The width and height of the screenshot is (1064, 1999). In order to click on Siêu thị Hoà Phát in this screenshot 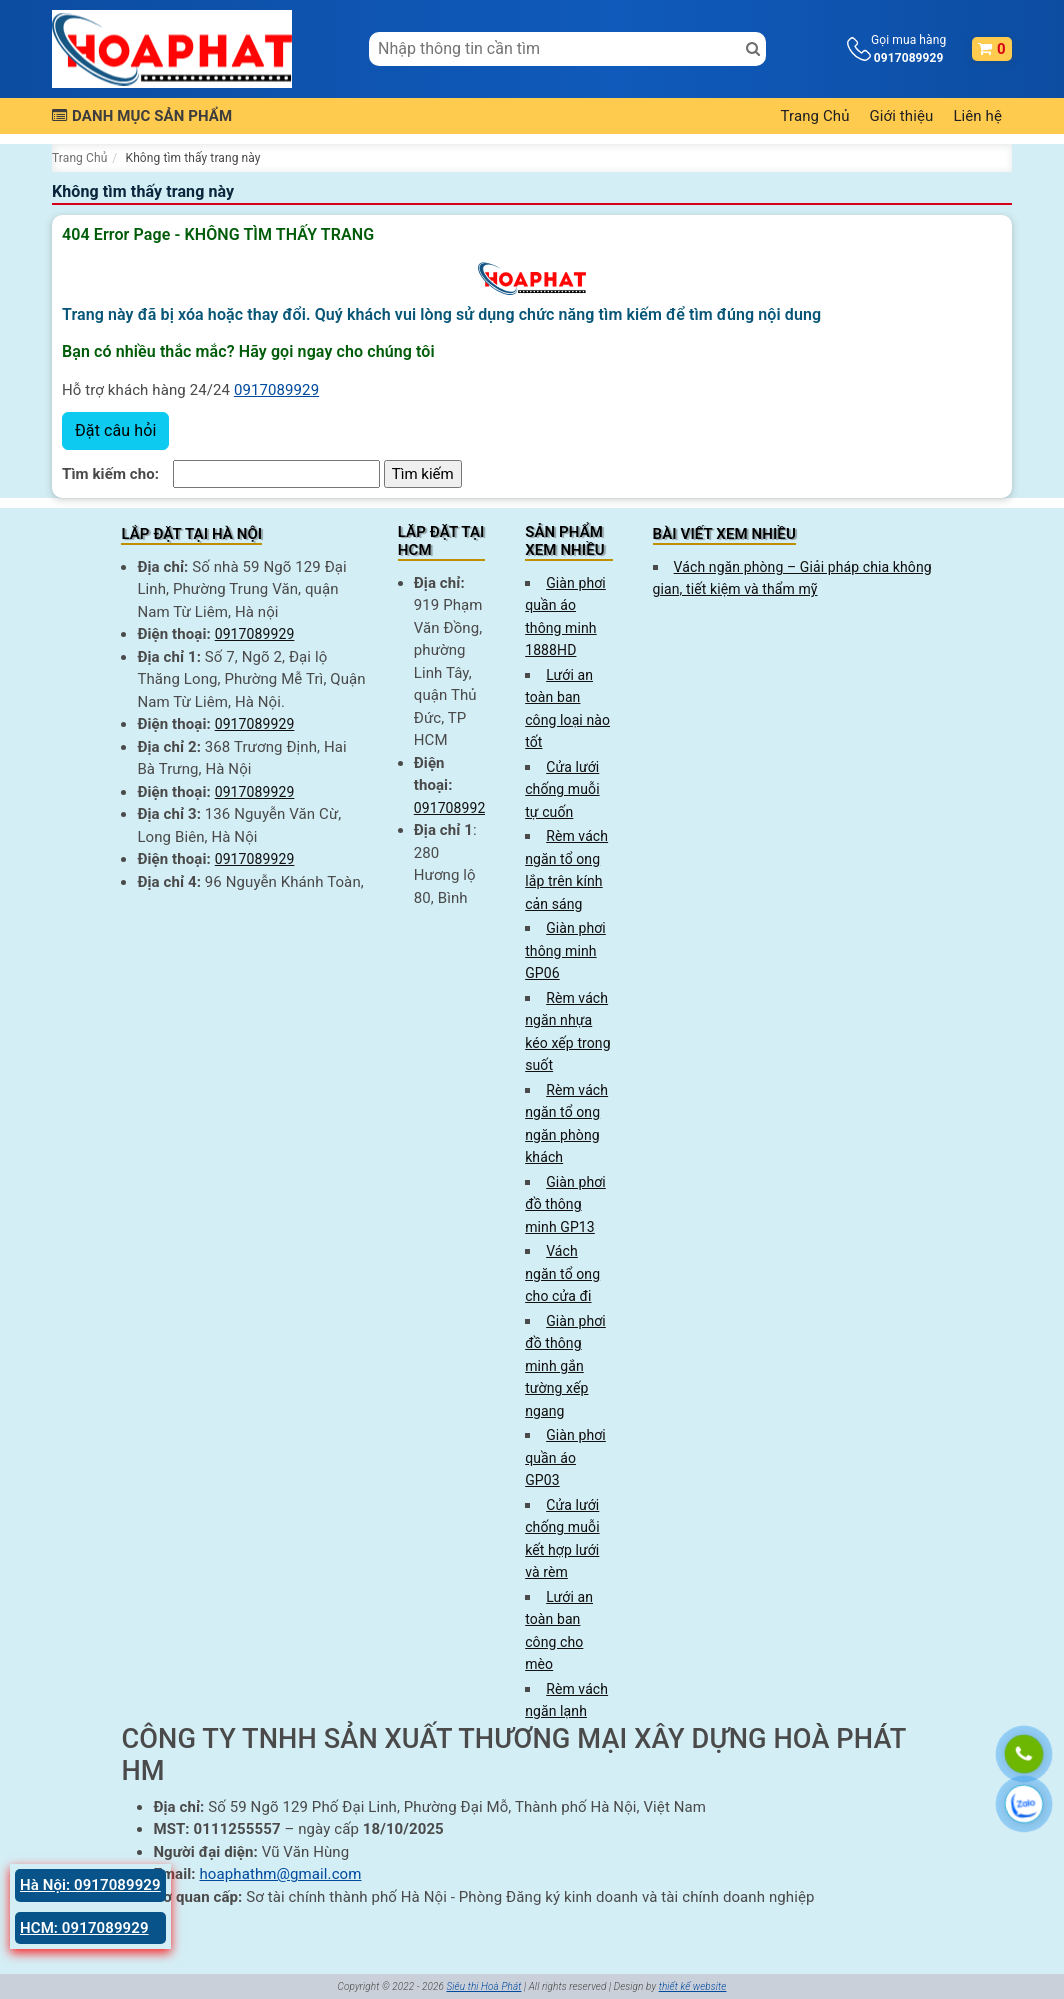, I will do `click(483, 1986)`.